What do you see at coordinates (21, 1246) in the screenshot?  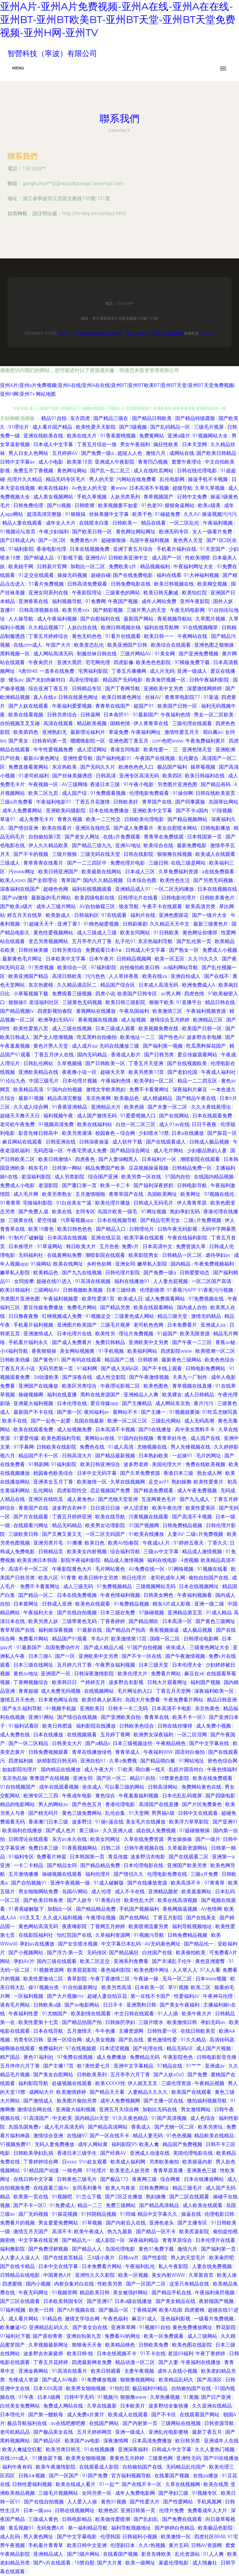 I see `日本推理片` at bounding box center [21, 1246].